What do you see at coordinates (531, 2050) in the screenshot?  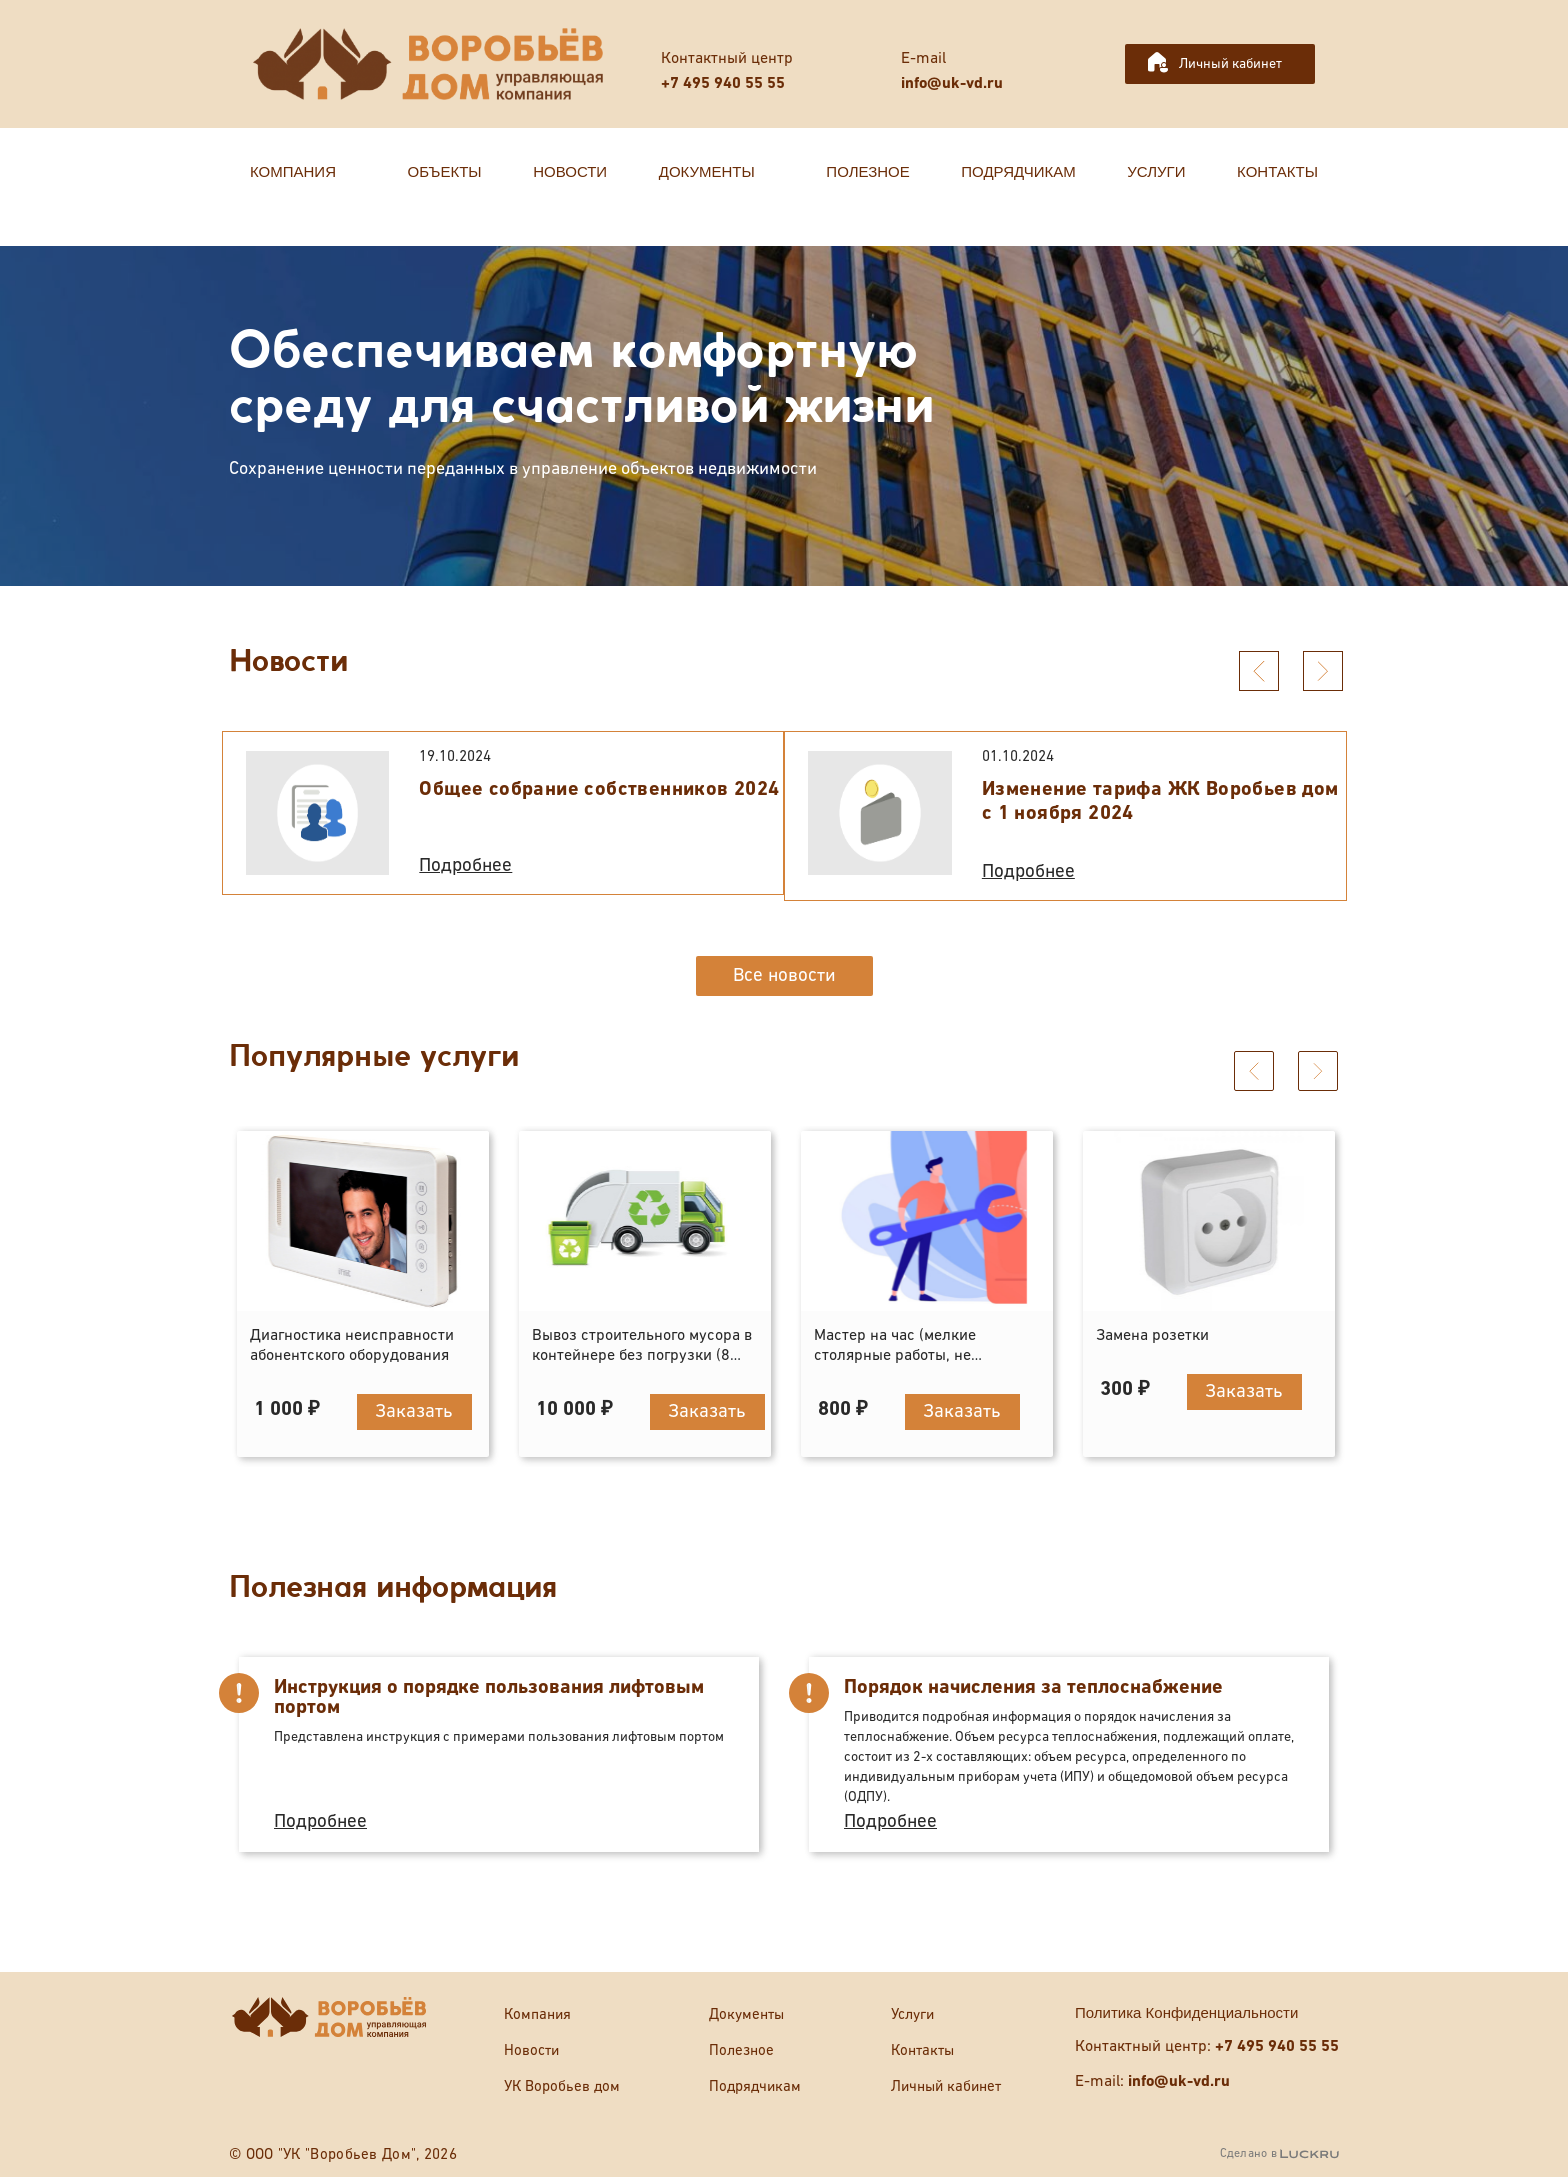 I see `Новости` at bounding box center [531, 2050].